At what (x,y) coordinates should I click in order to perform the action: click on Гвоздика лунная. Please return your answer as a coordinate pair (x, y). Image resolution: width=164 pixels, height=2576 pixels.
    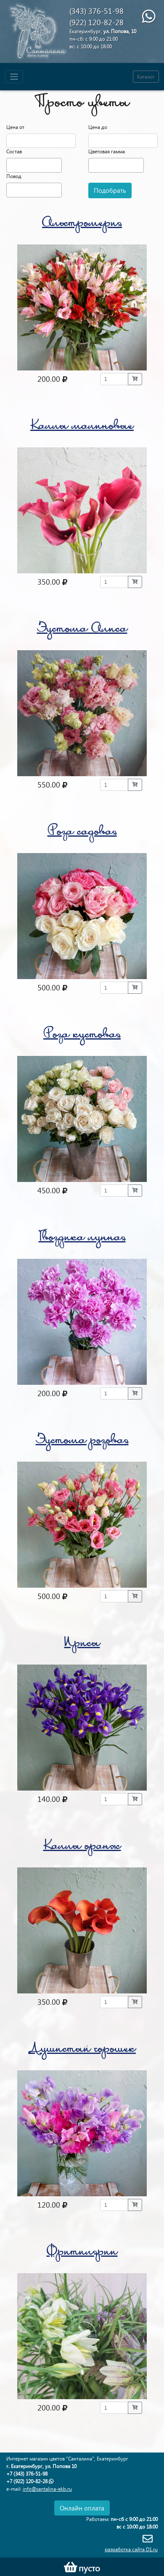
    Looking at the image, I should click on (82, 1238).